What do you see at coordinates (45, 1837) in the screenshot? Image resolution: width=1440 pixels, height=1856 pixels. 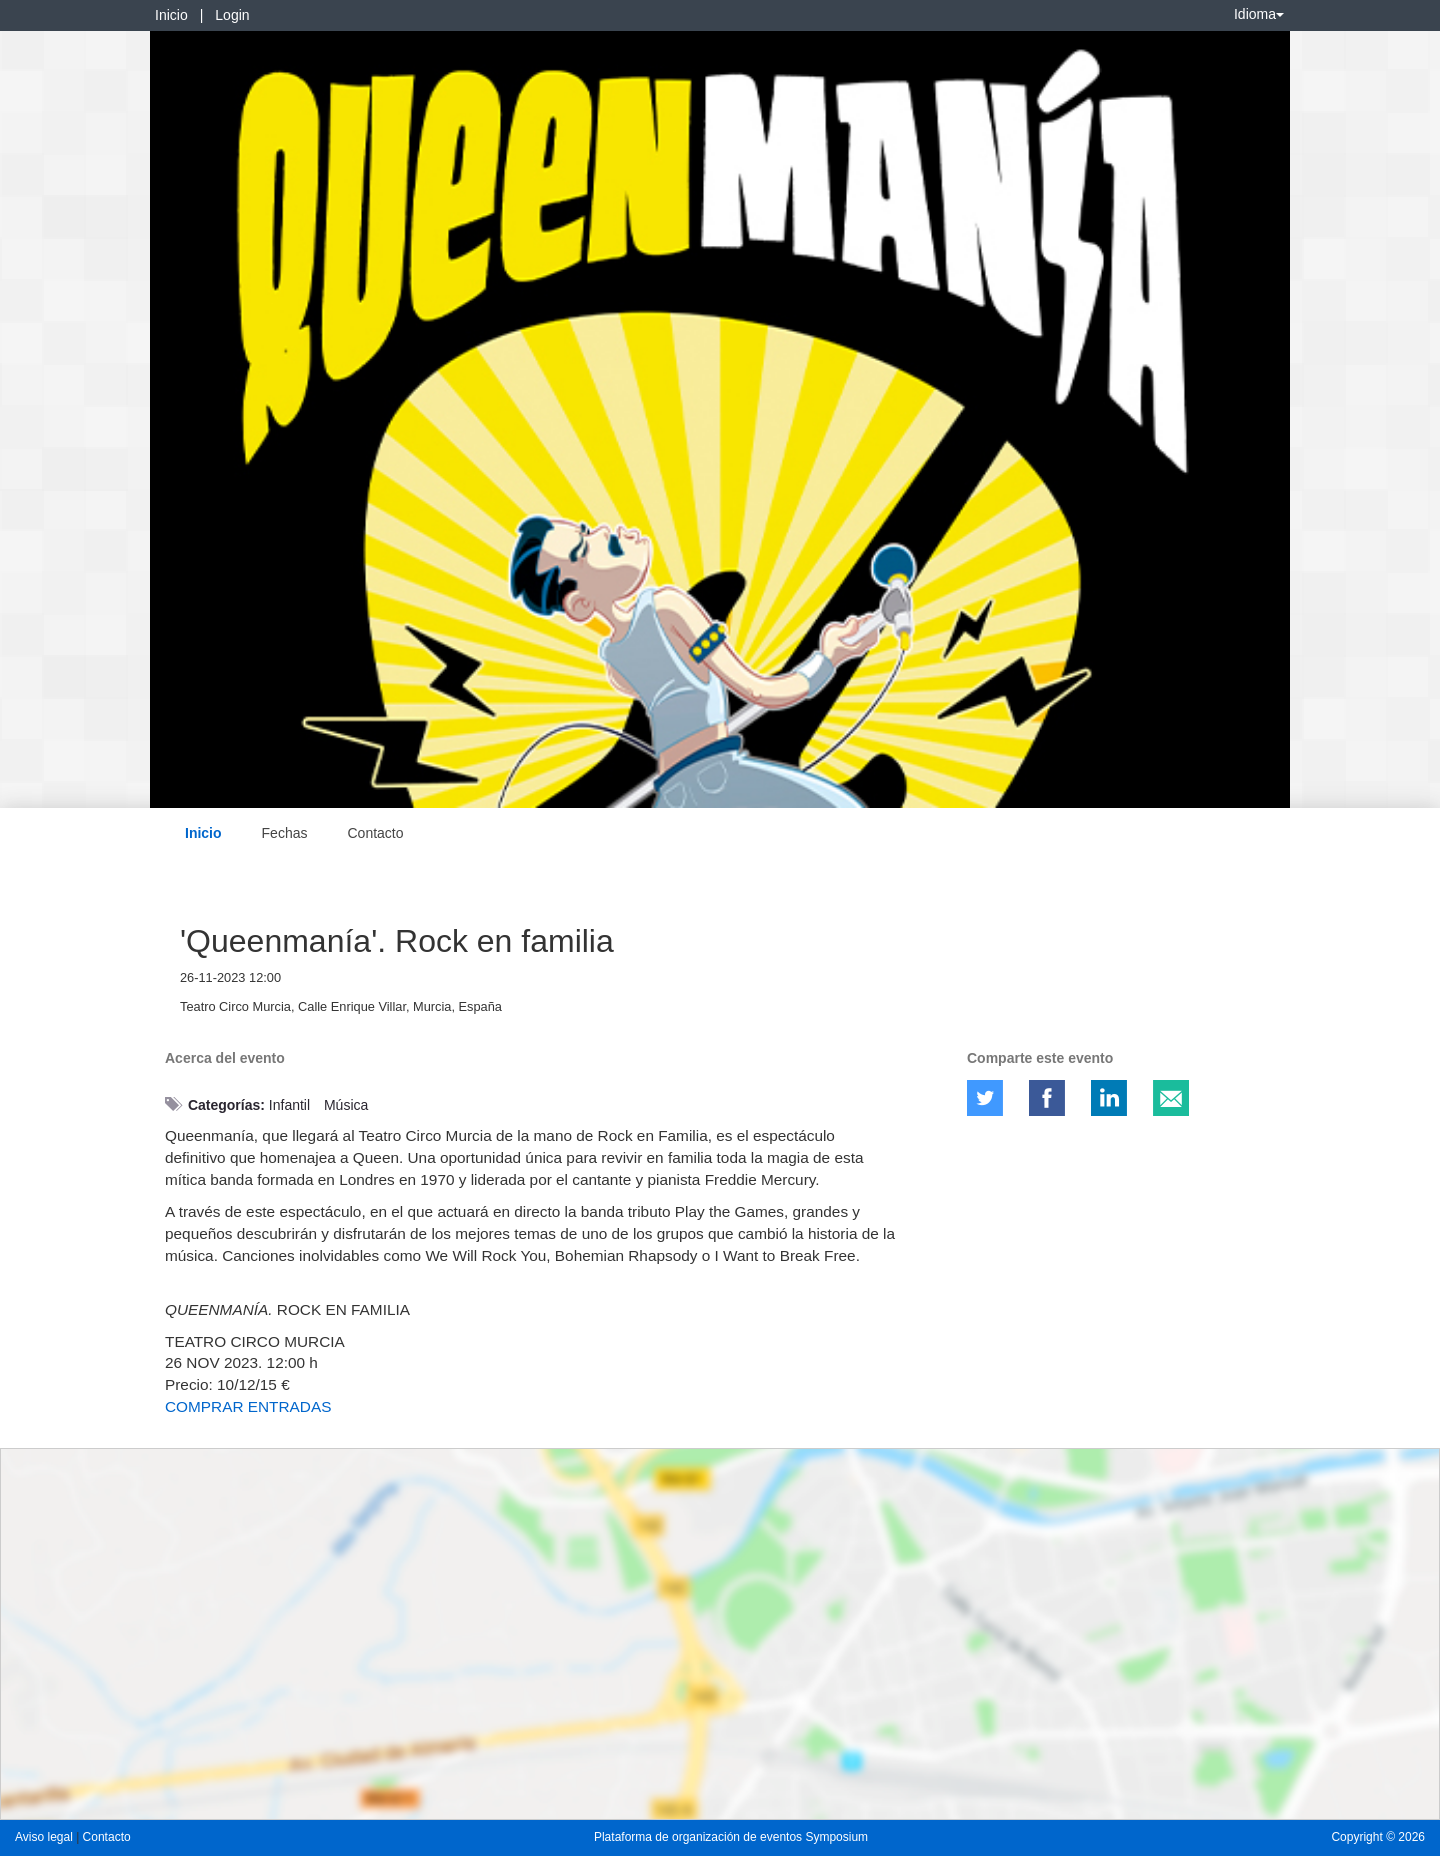 I see `Aviso legal` at bounding box center [45, 1837].